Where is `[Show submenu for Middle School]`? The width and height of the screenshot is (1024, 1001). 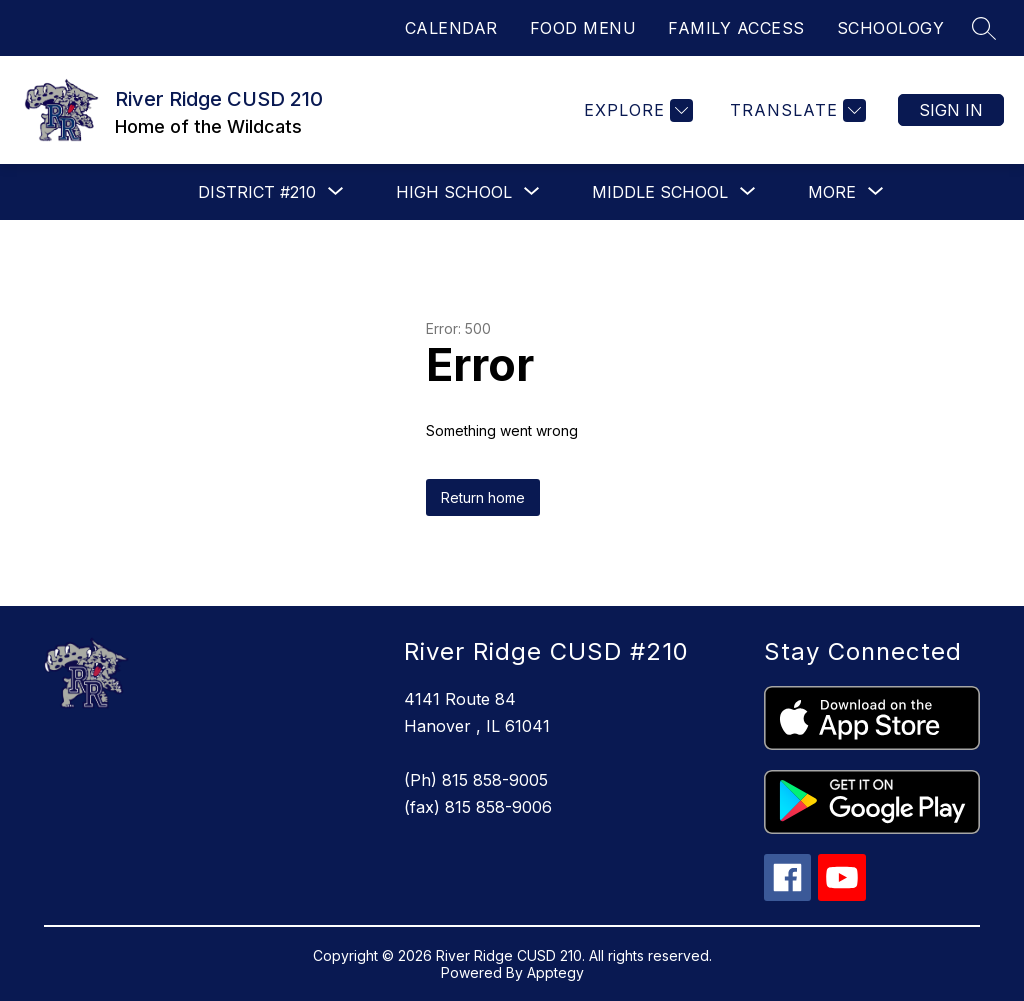 [Show submenu for Middle School] is located at coordinates (660, 192).